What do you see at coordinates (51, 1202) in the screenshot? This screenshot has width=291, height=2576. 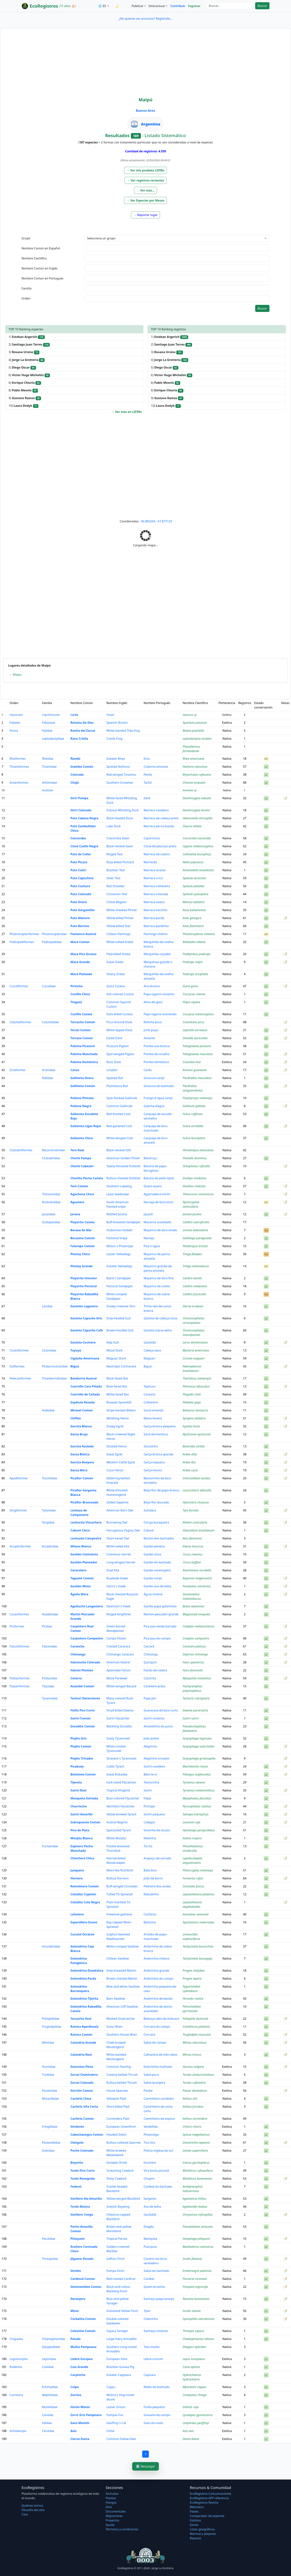 I see `Rostratulidae` at bounding box center [51, 1202].